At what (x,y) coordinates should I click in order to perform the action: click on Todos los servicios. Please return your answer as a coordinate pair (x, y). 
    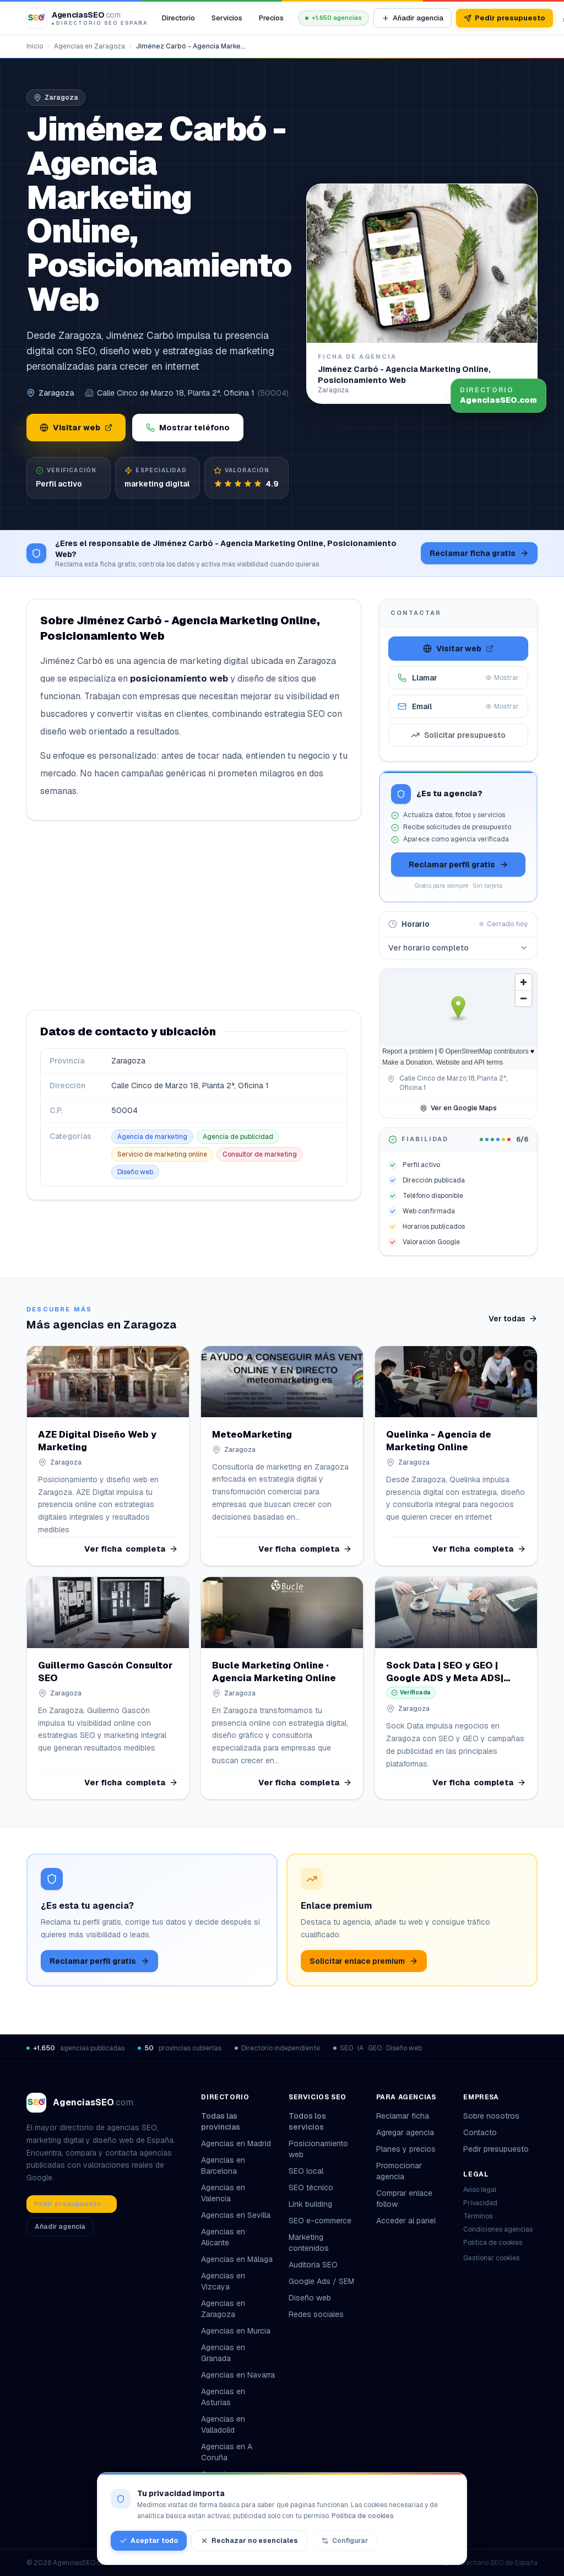
    Looking at the image, I should click on (326, 2121).